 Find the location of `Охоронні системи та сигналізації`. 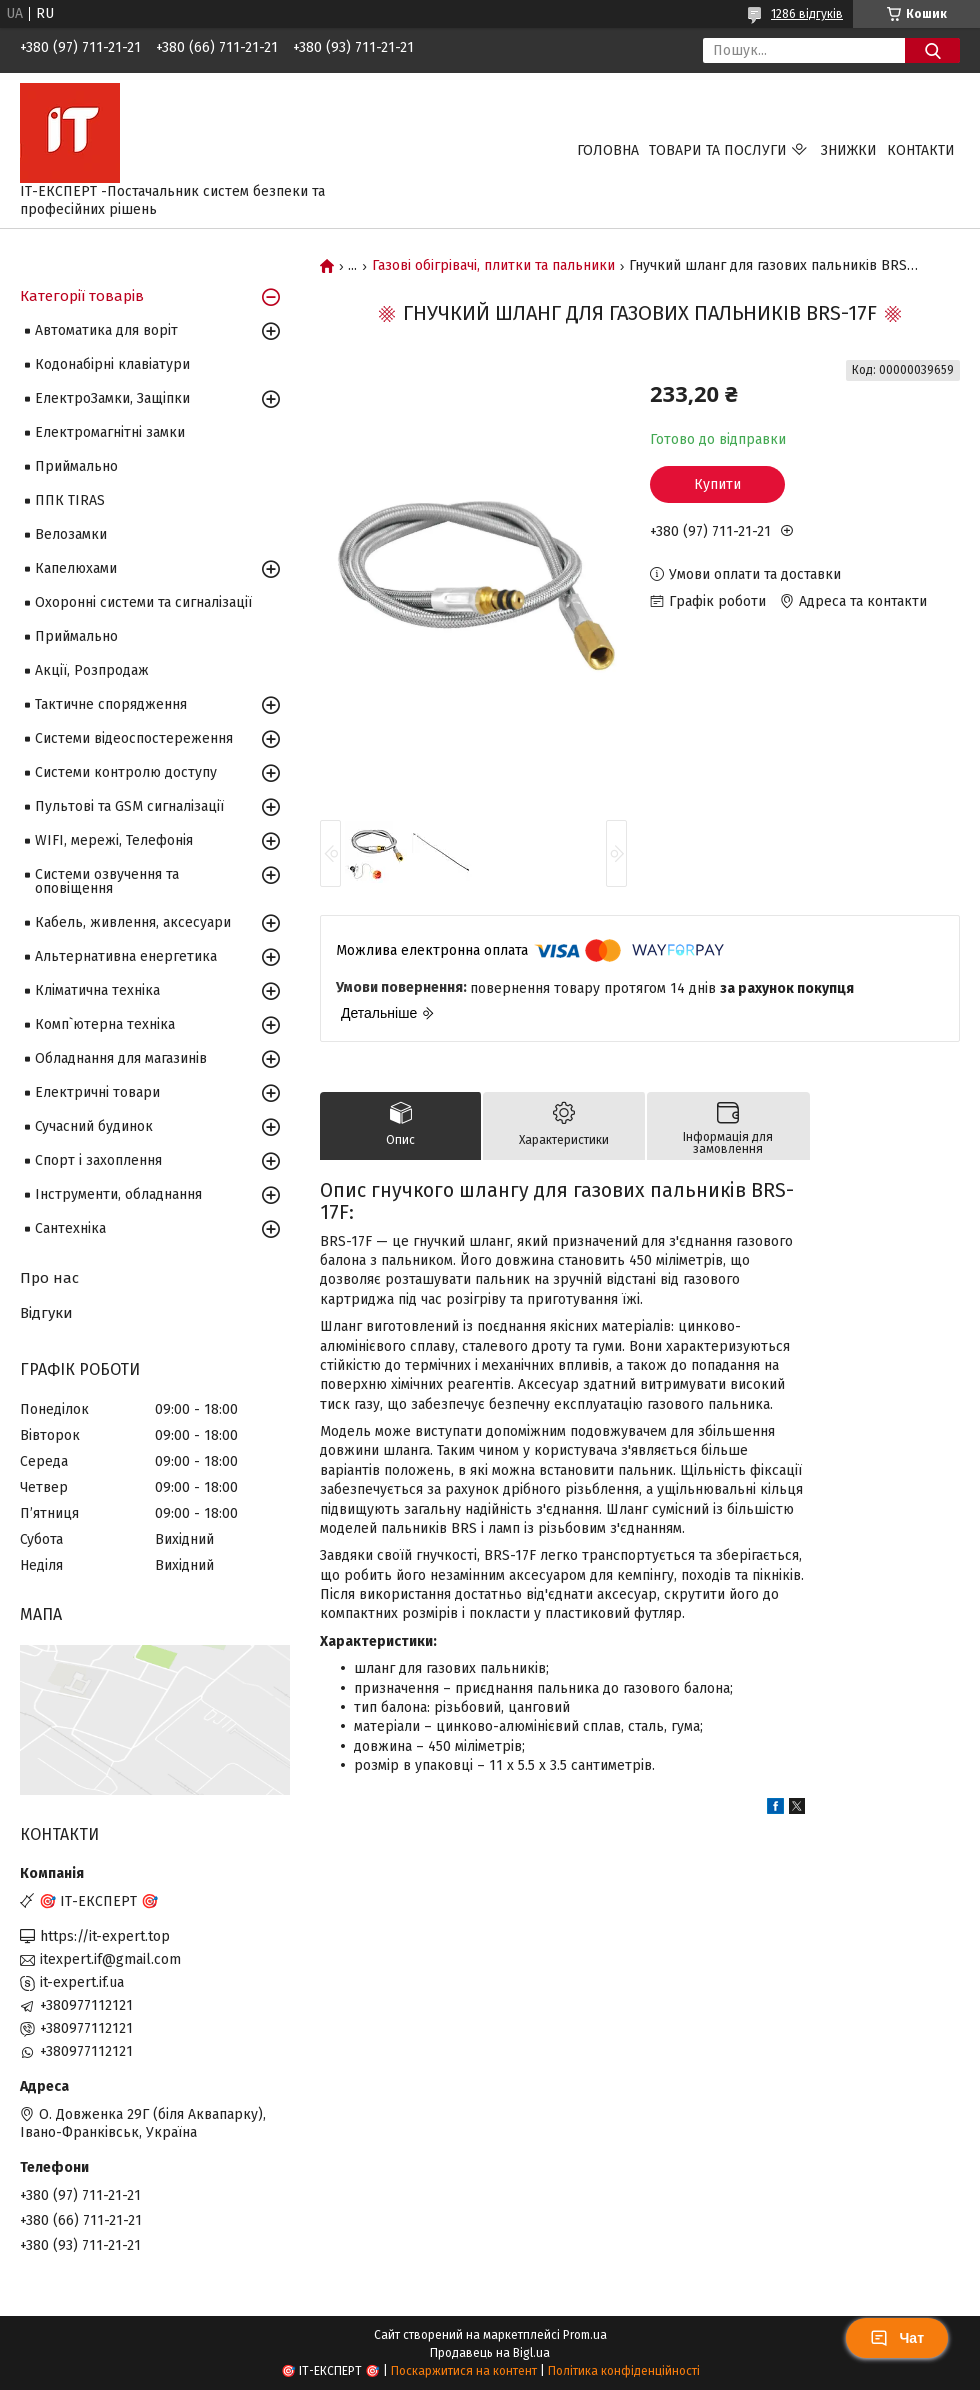

Охоронні системи та сигналізації is located at coordinates (143, 602).